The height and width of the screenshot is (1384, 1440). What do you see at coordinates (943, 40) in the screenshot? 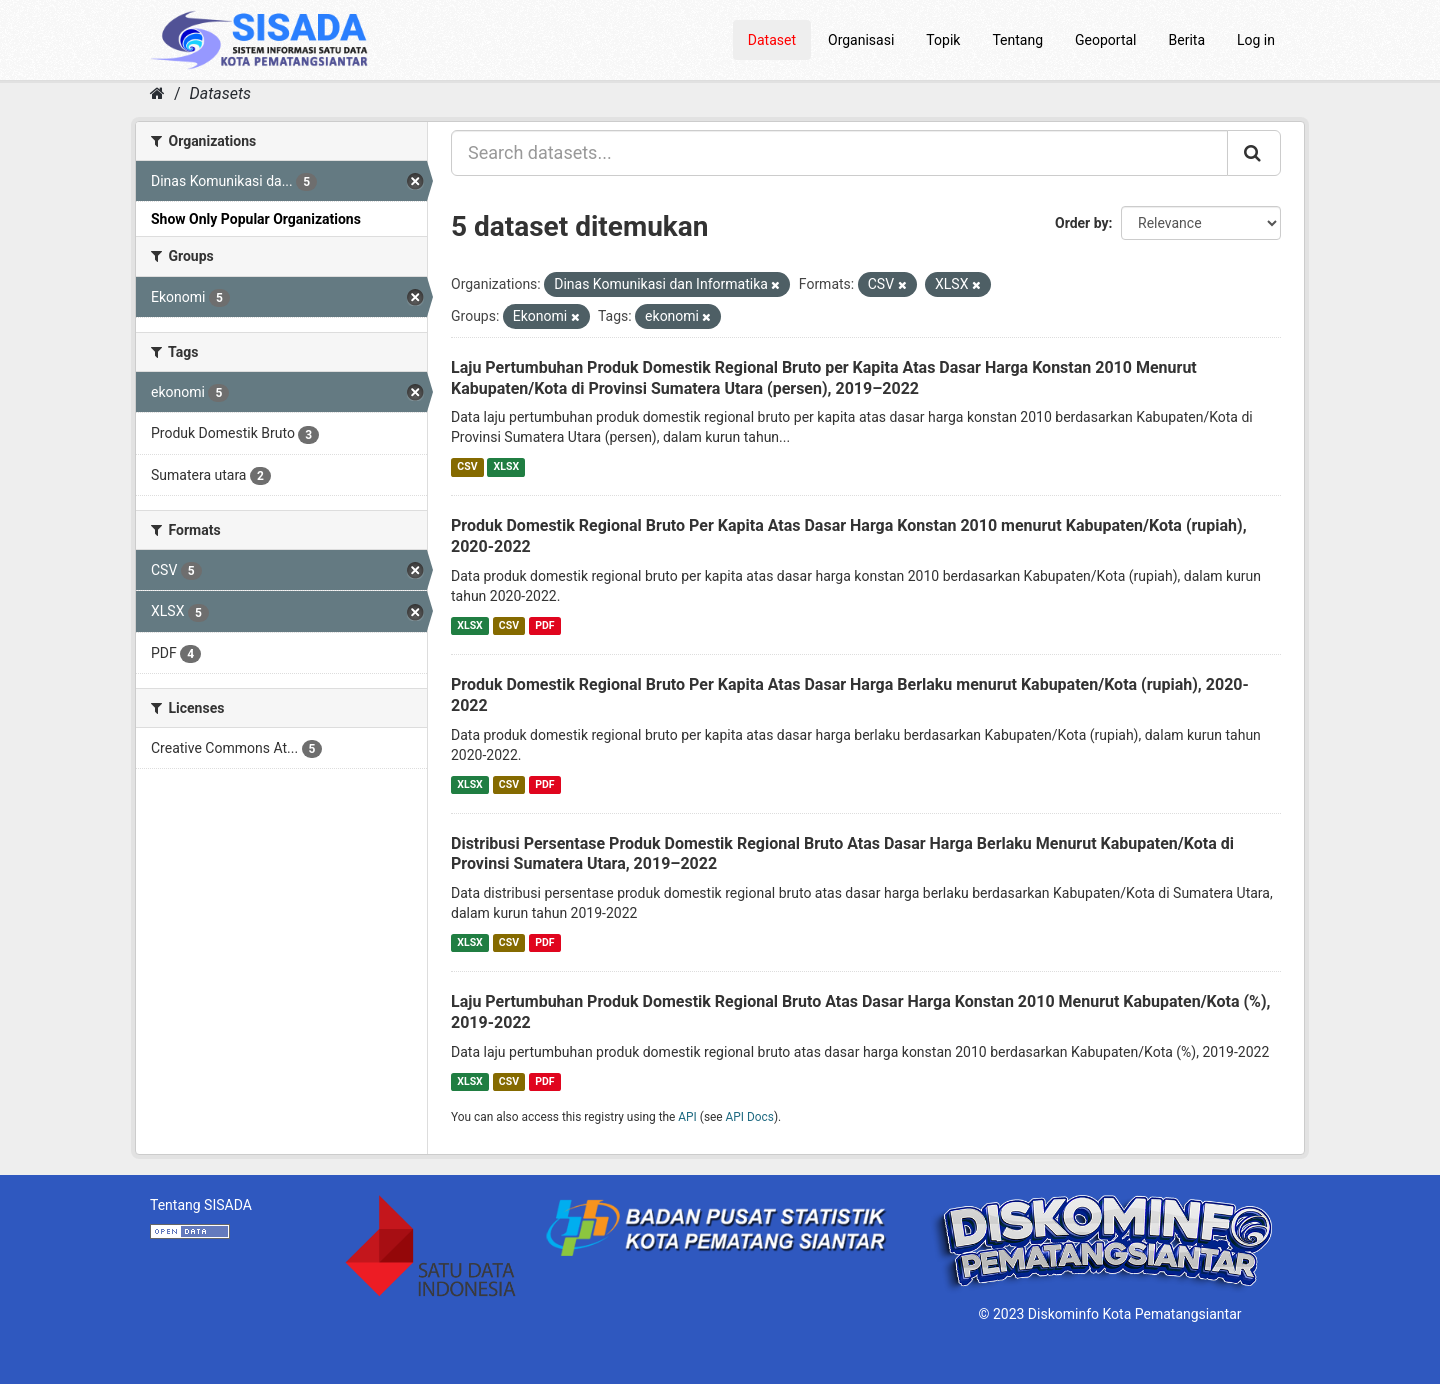
I see `Topik` at bounding box center [943, 40].